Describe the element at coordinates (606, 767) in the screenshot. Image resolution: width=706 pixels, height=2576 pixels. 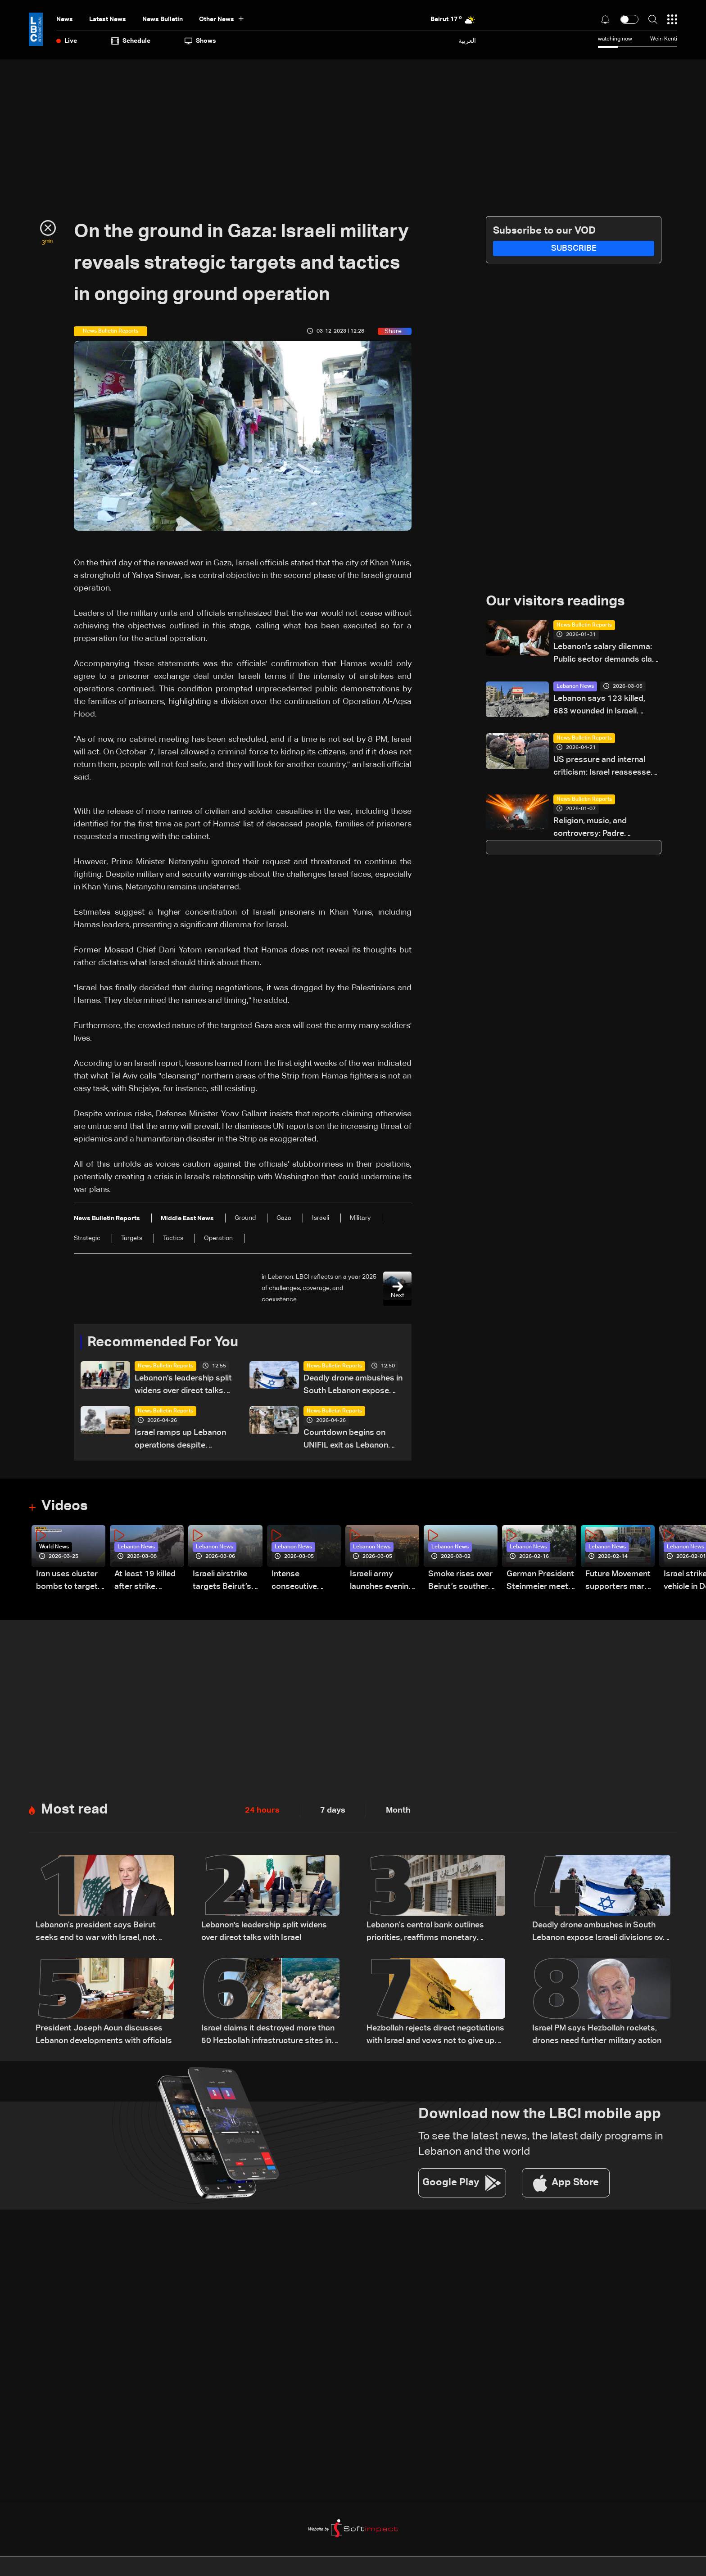
I see `US pressure and internal criticism: Israel reassesses Lebanon ceasefire amid Iran escalation` at that location.